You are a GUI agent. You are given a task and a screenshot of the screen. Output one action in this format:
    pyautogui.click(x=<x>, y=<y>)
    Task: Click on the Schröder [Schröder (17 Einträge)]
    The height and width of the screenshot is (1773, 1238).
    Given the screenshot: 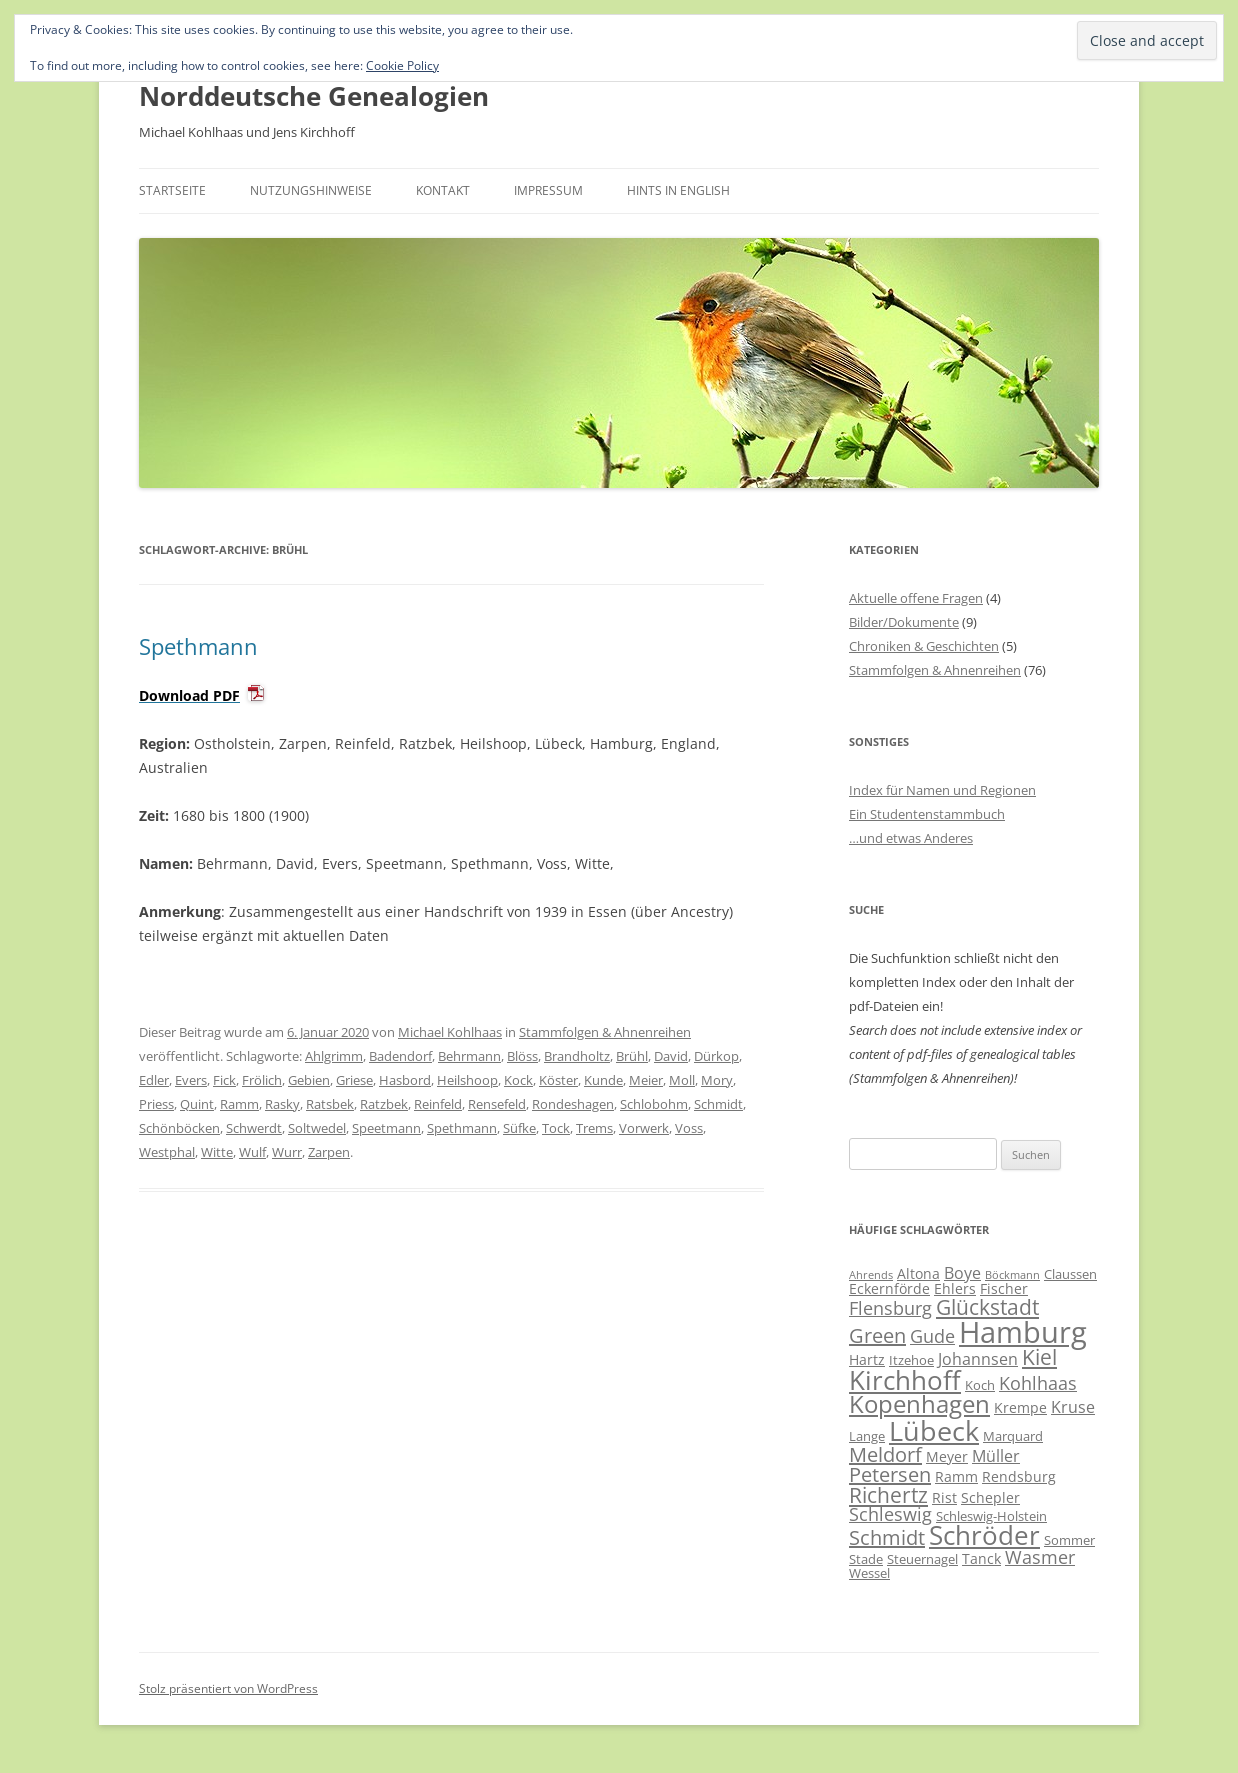 What is the action you would take?
    pyautogui.click(x=984, y=1535)
    